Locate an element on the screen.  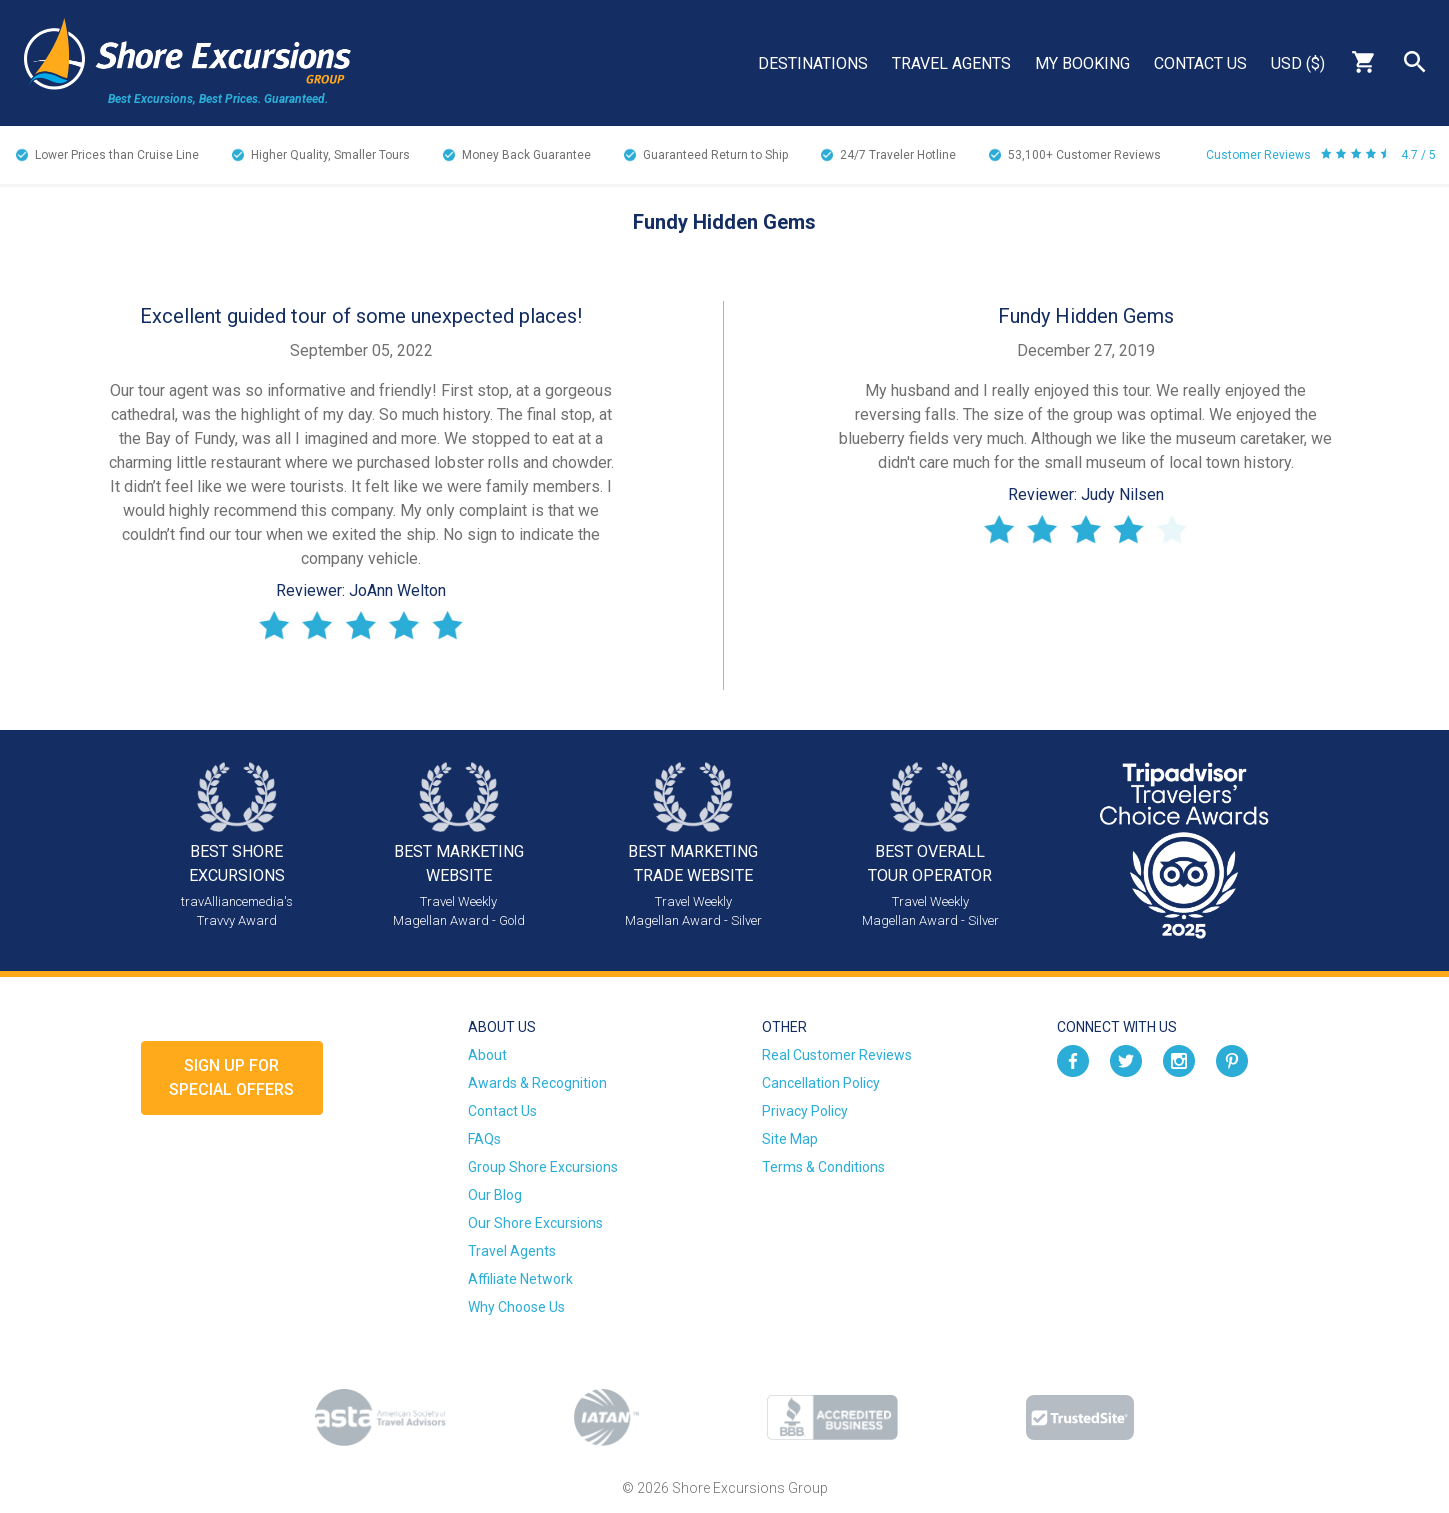
Affiliate Network is located at coordinates (520, 1279).